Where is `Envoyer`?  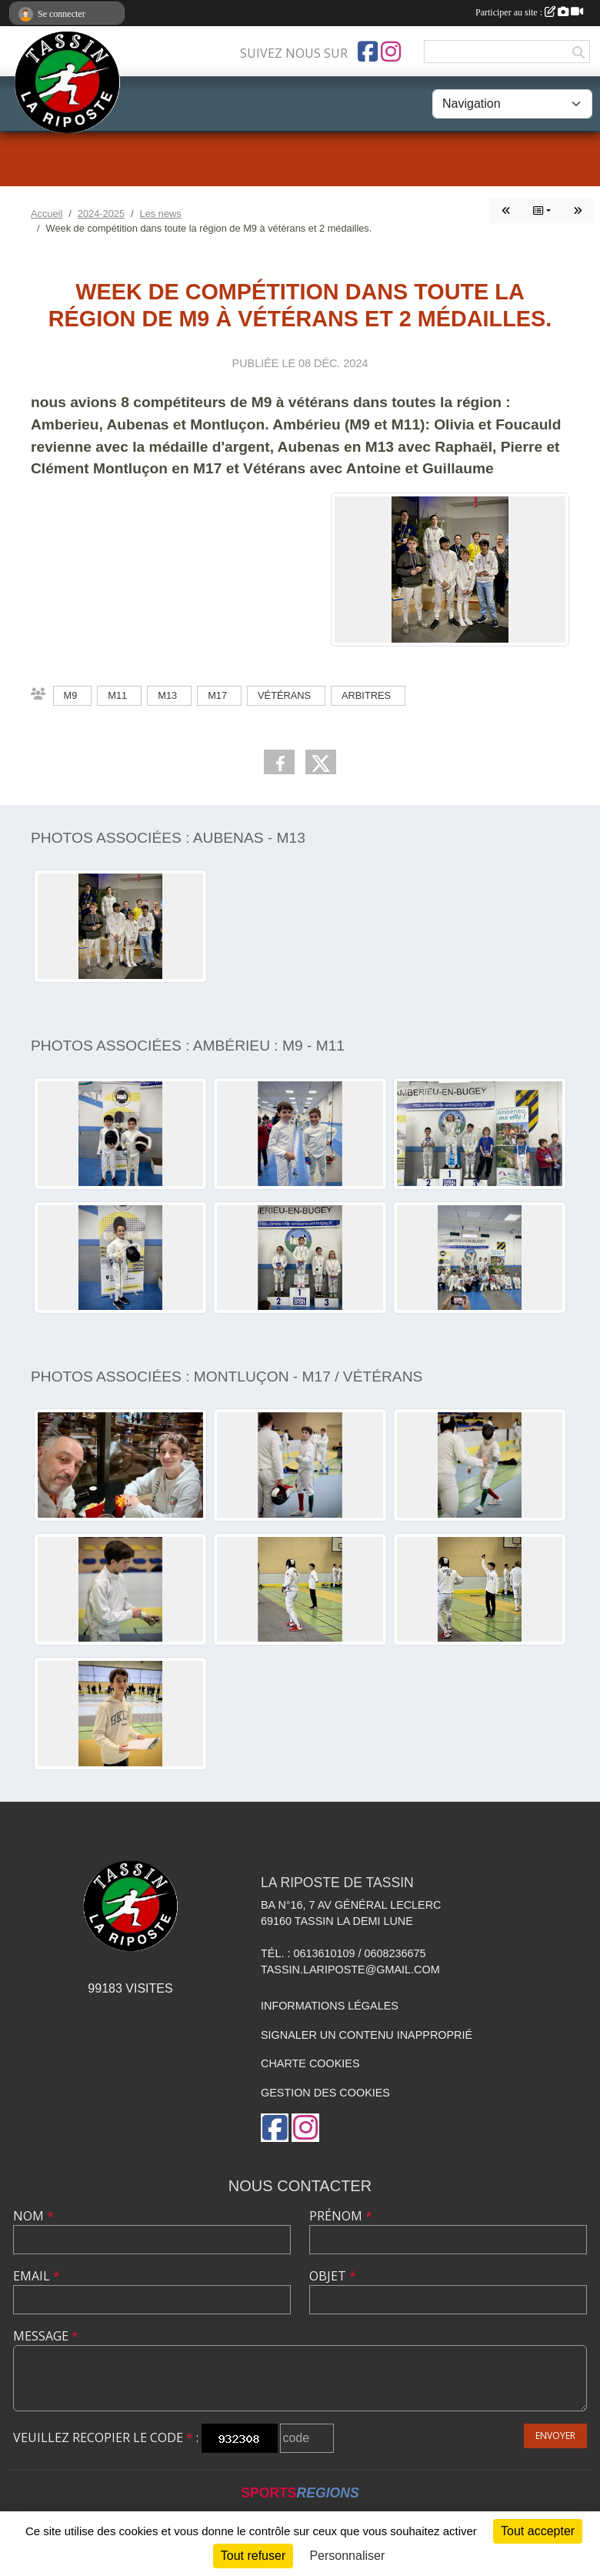 Envoyer is located at coordinates (555, 2435).